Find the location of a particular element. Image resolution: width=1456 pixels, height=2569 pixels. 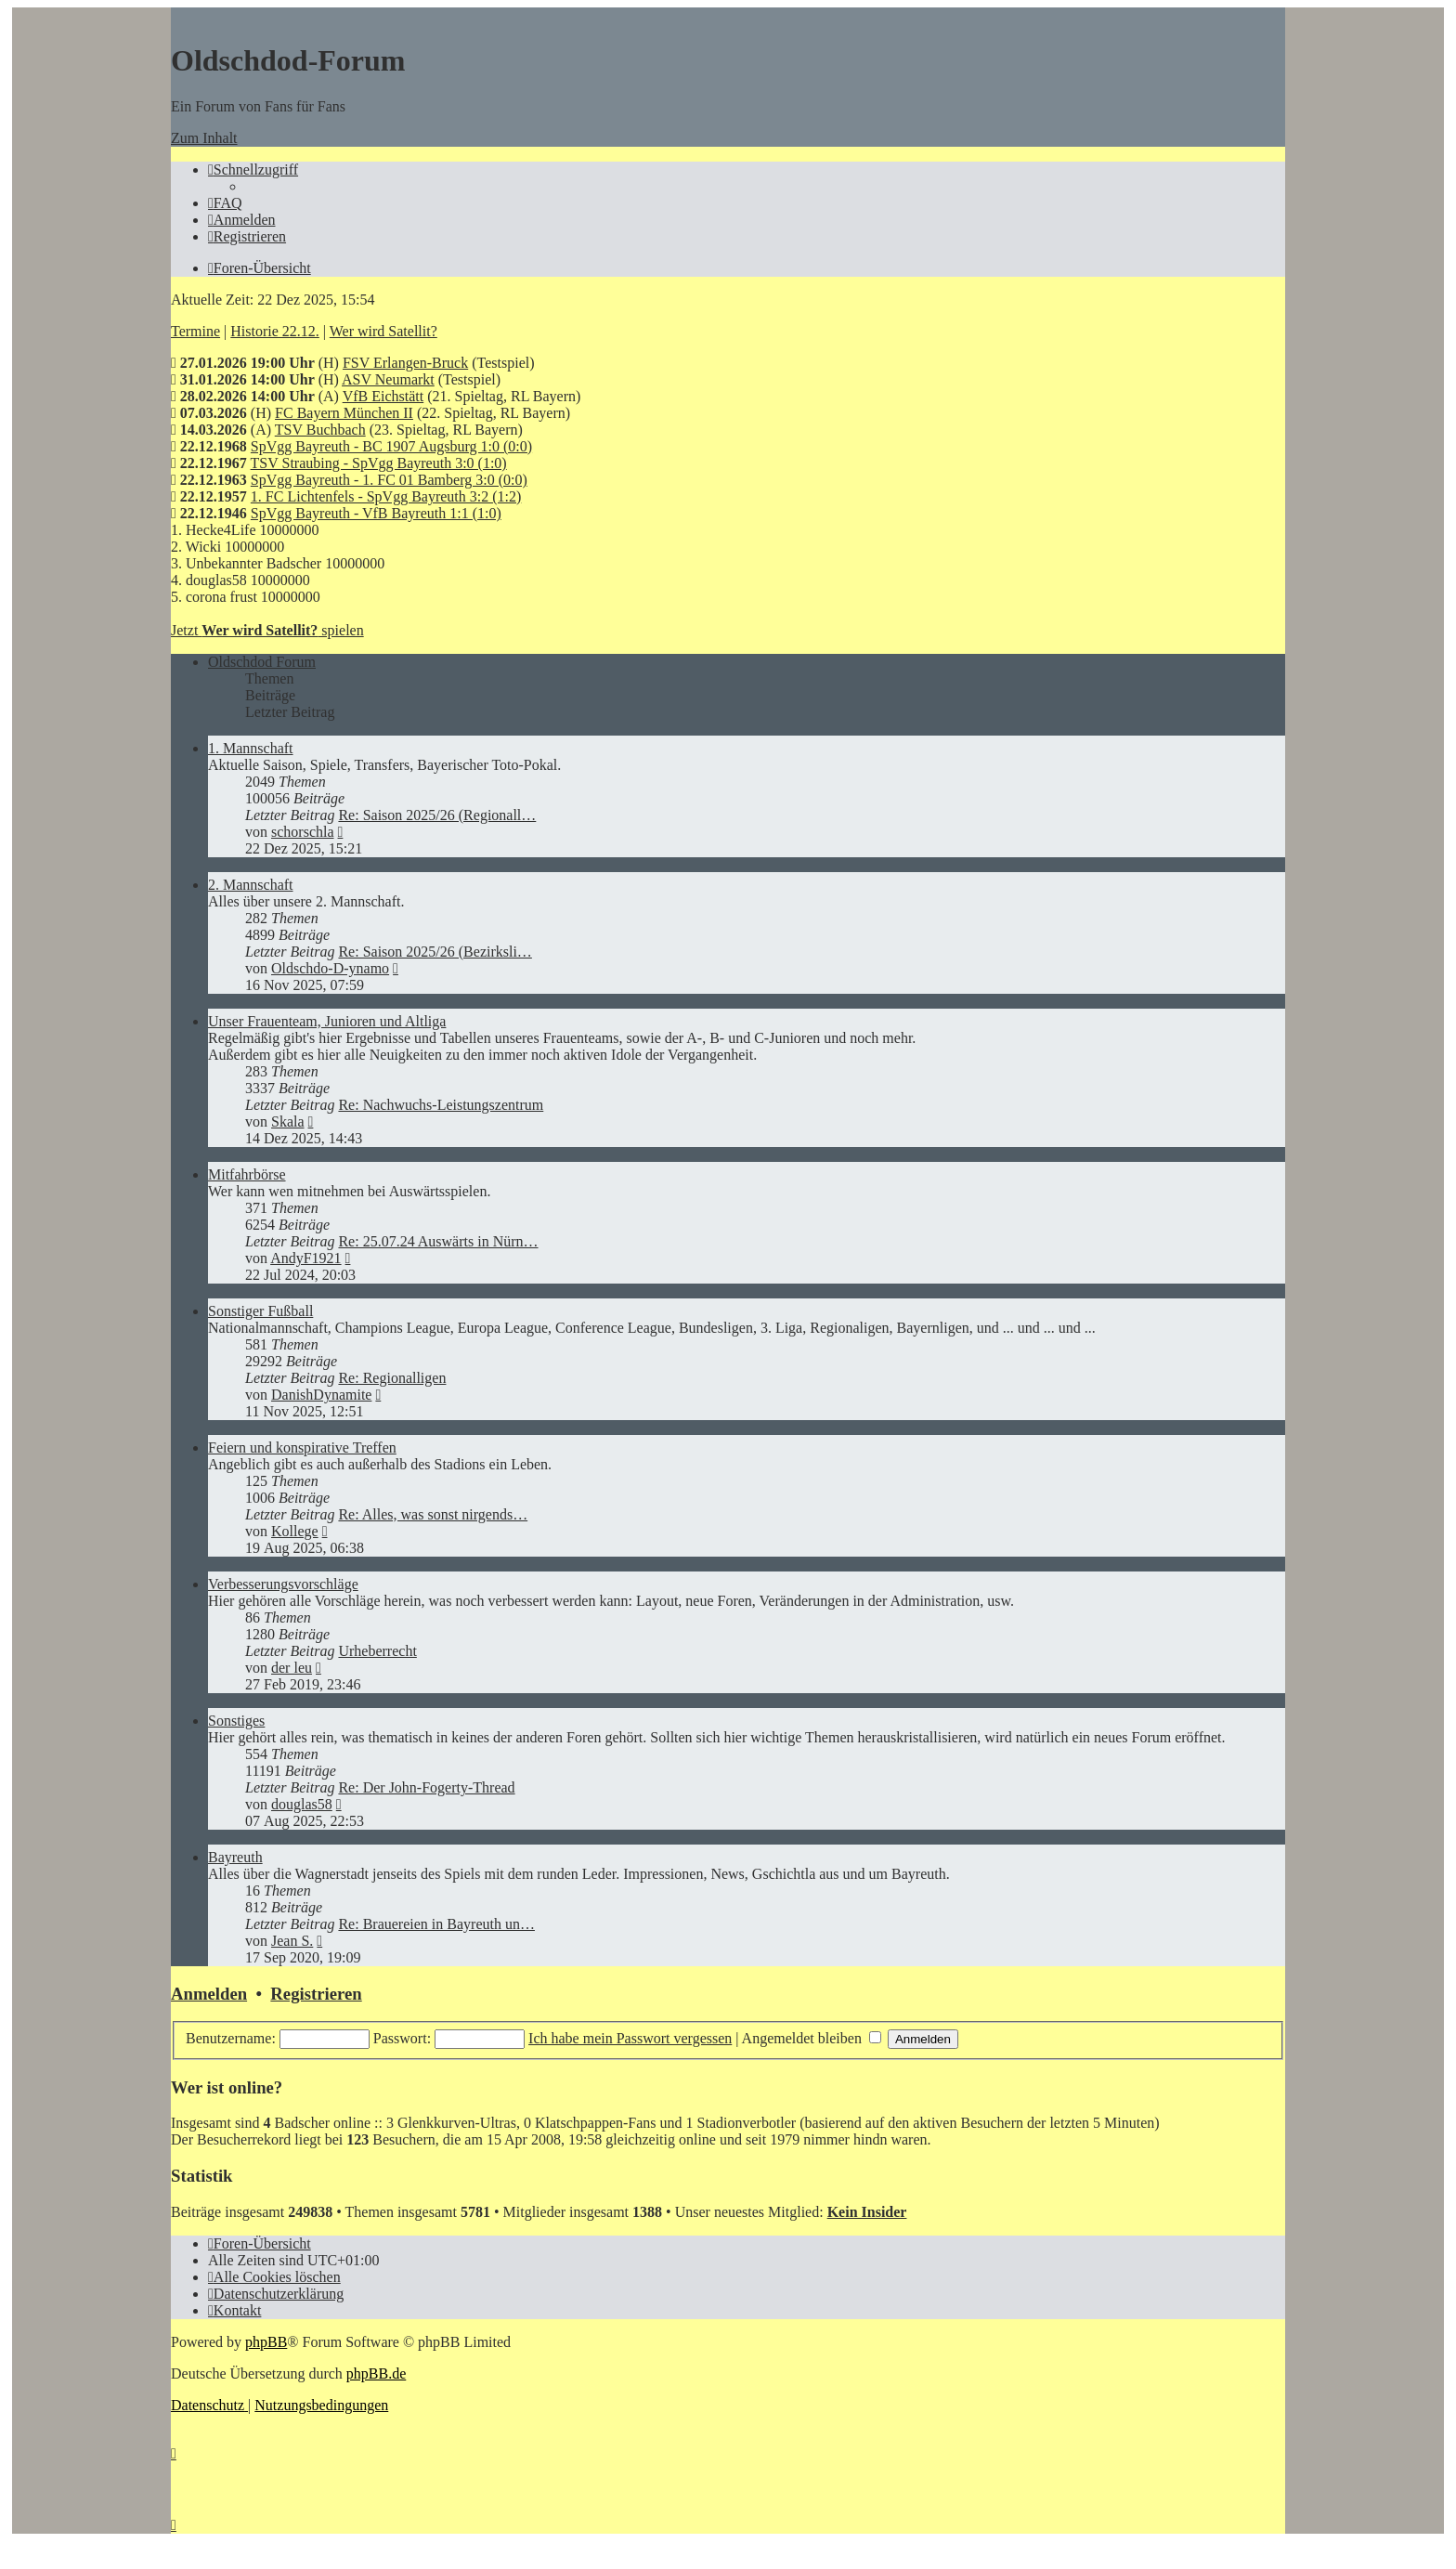

Historie 22.12. is located at coordinates (274, 331).